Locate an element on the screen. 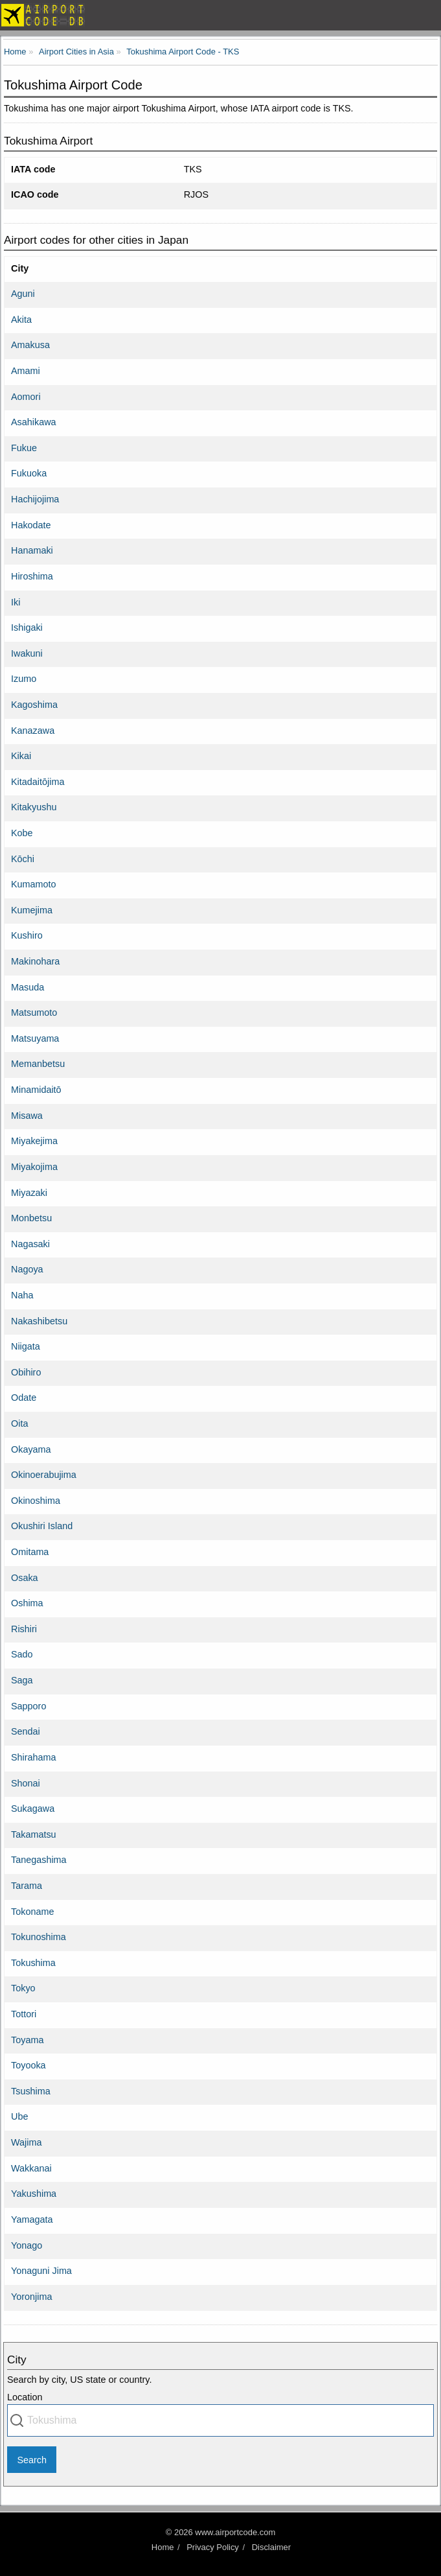 The height and width of the screenshot is (2576, 441). Tarama is located at coordinates (26, 1885).